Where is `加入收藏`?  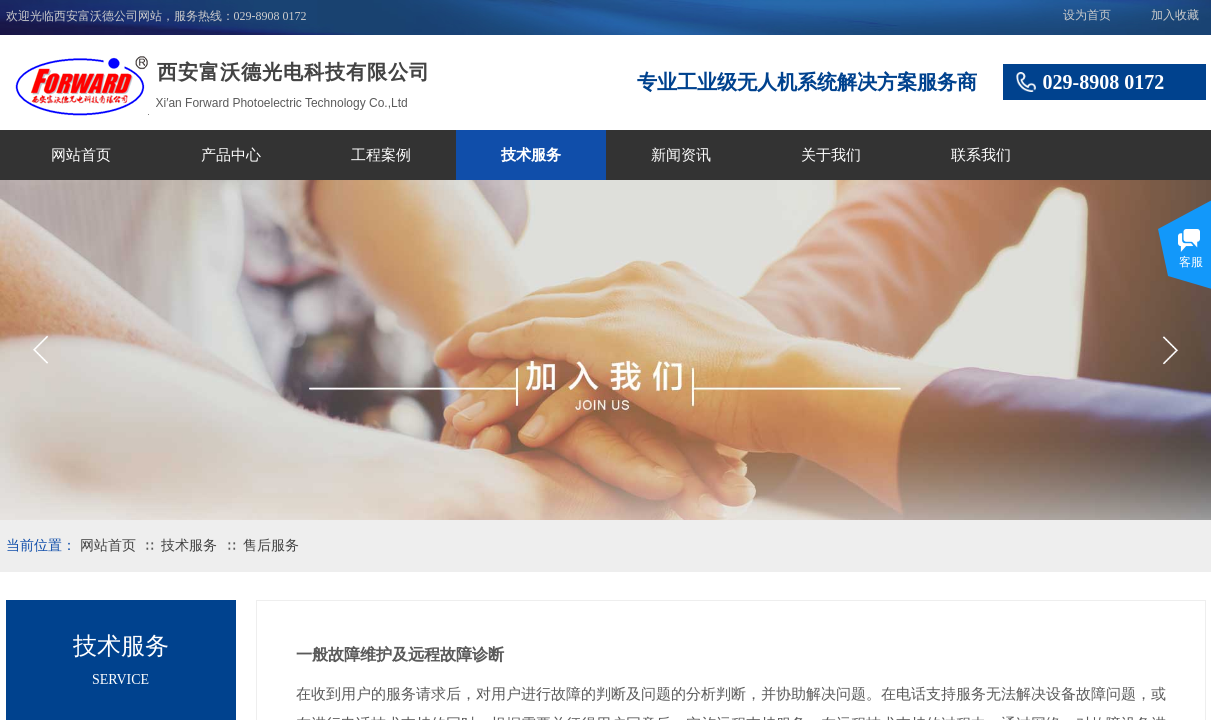 加入收藏 is located at coordinates (1175, 15).